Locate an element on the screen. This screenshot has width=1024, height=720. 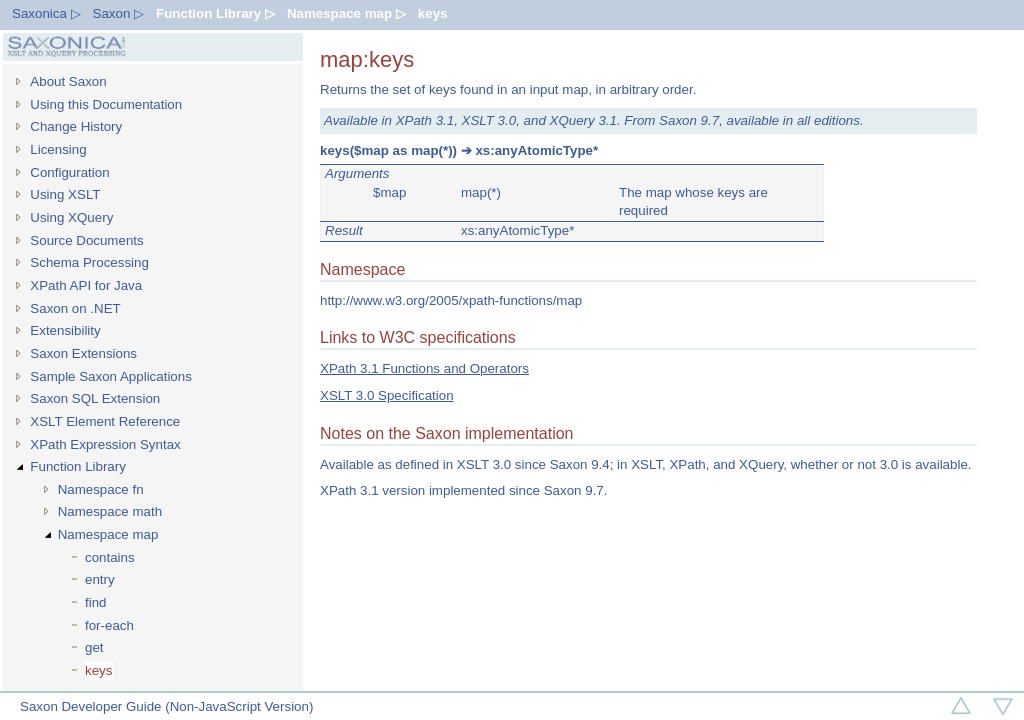
Saxon Extensions is located at coordinates (83, 353).